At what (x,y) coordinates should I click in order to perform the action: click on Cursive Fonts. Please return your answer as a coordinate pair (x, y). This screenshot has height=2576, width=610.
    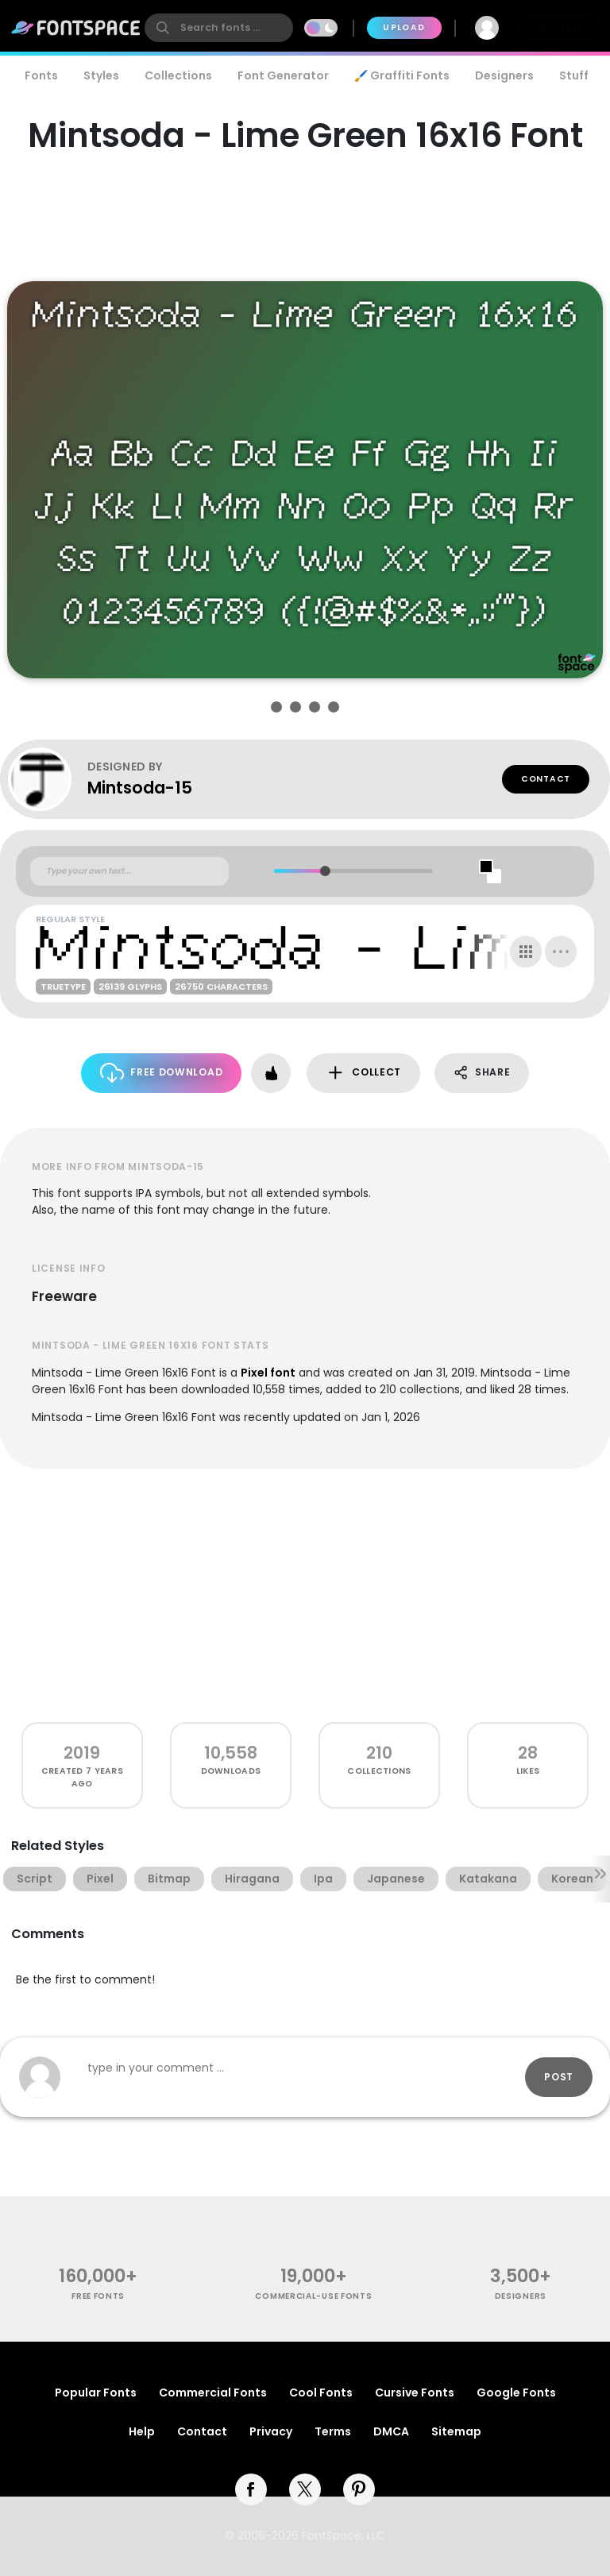
    Looking at the image, I should click on (414, 2392).